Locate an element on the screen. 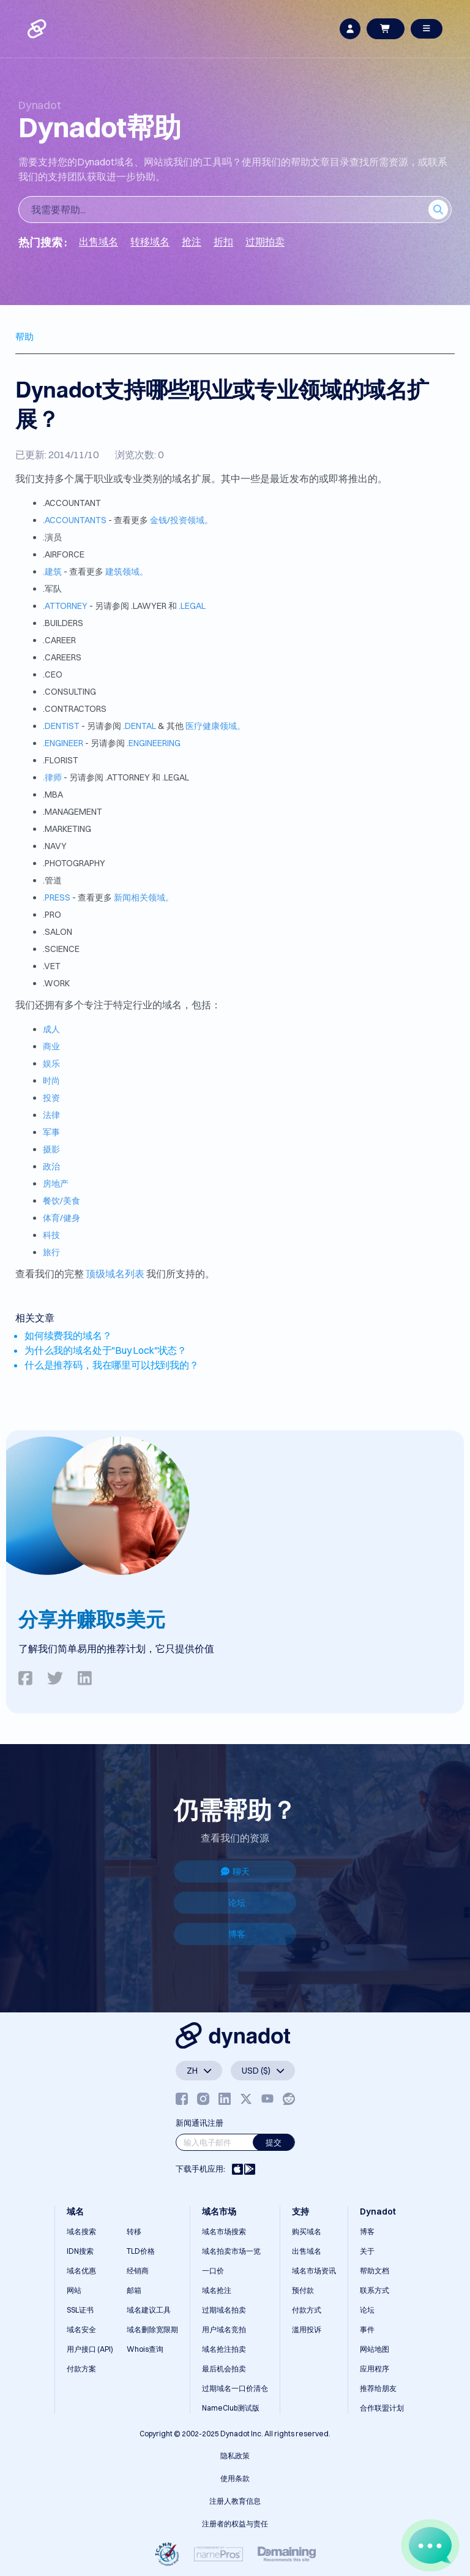 Image resolution: width=470 pixels, height=2576 pixels. .ACCOUNTANTS is located at coordinates (74, 520).